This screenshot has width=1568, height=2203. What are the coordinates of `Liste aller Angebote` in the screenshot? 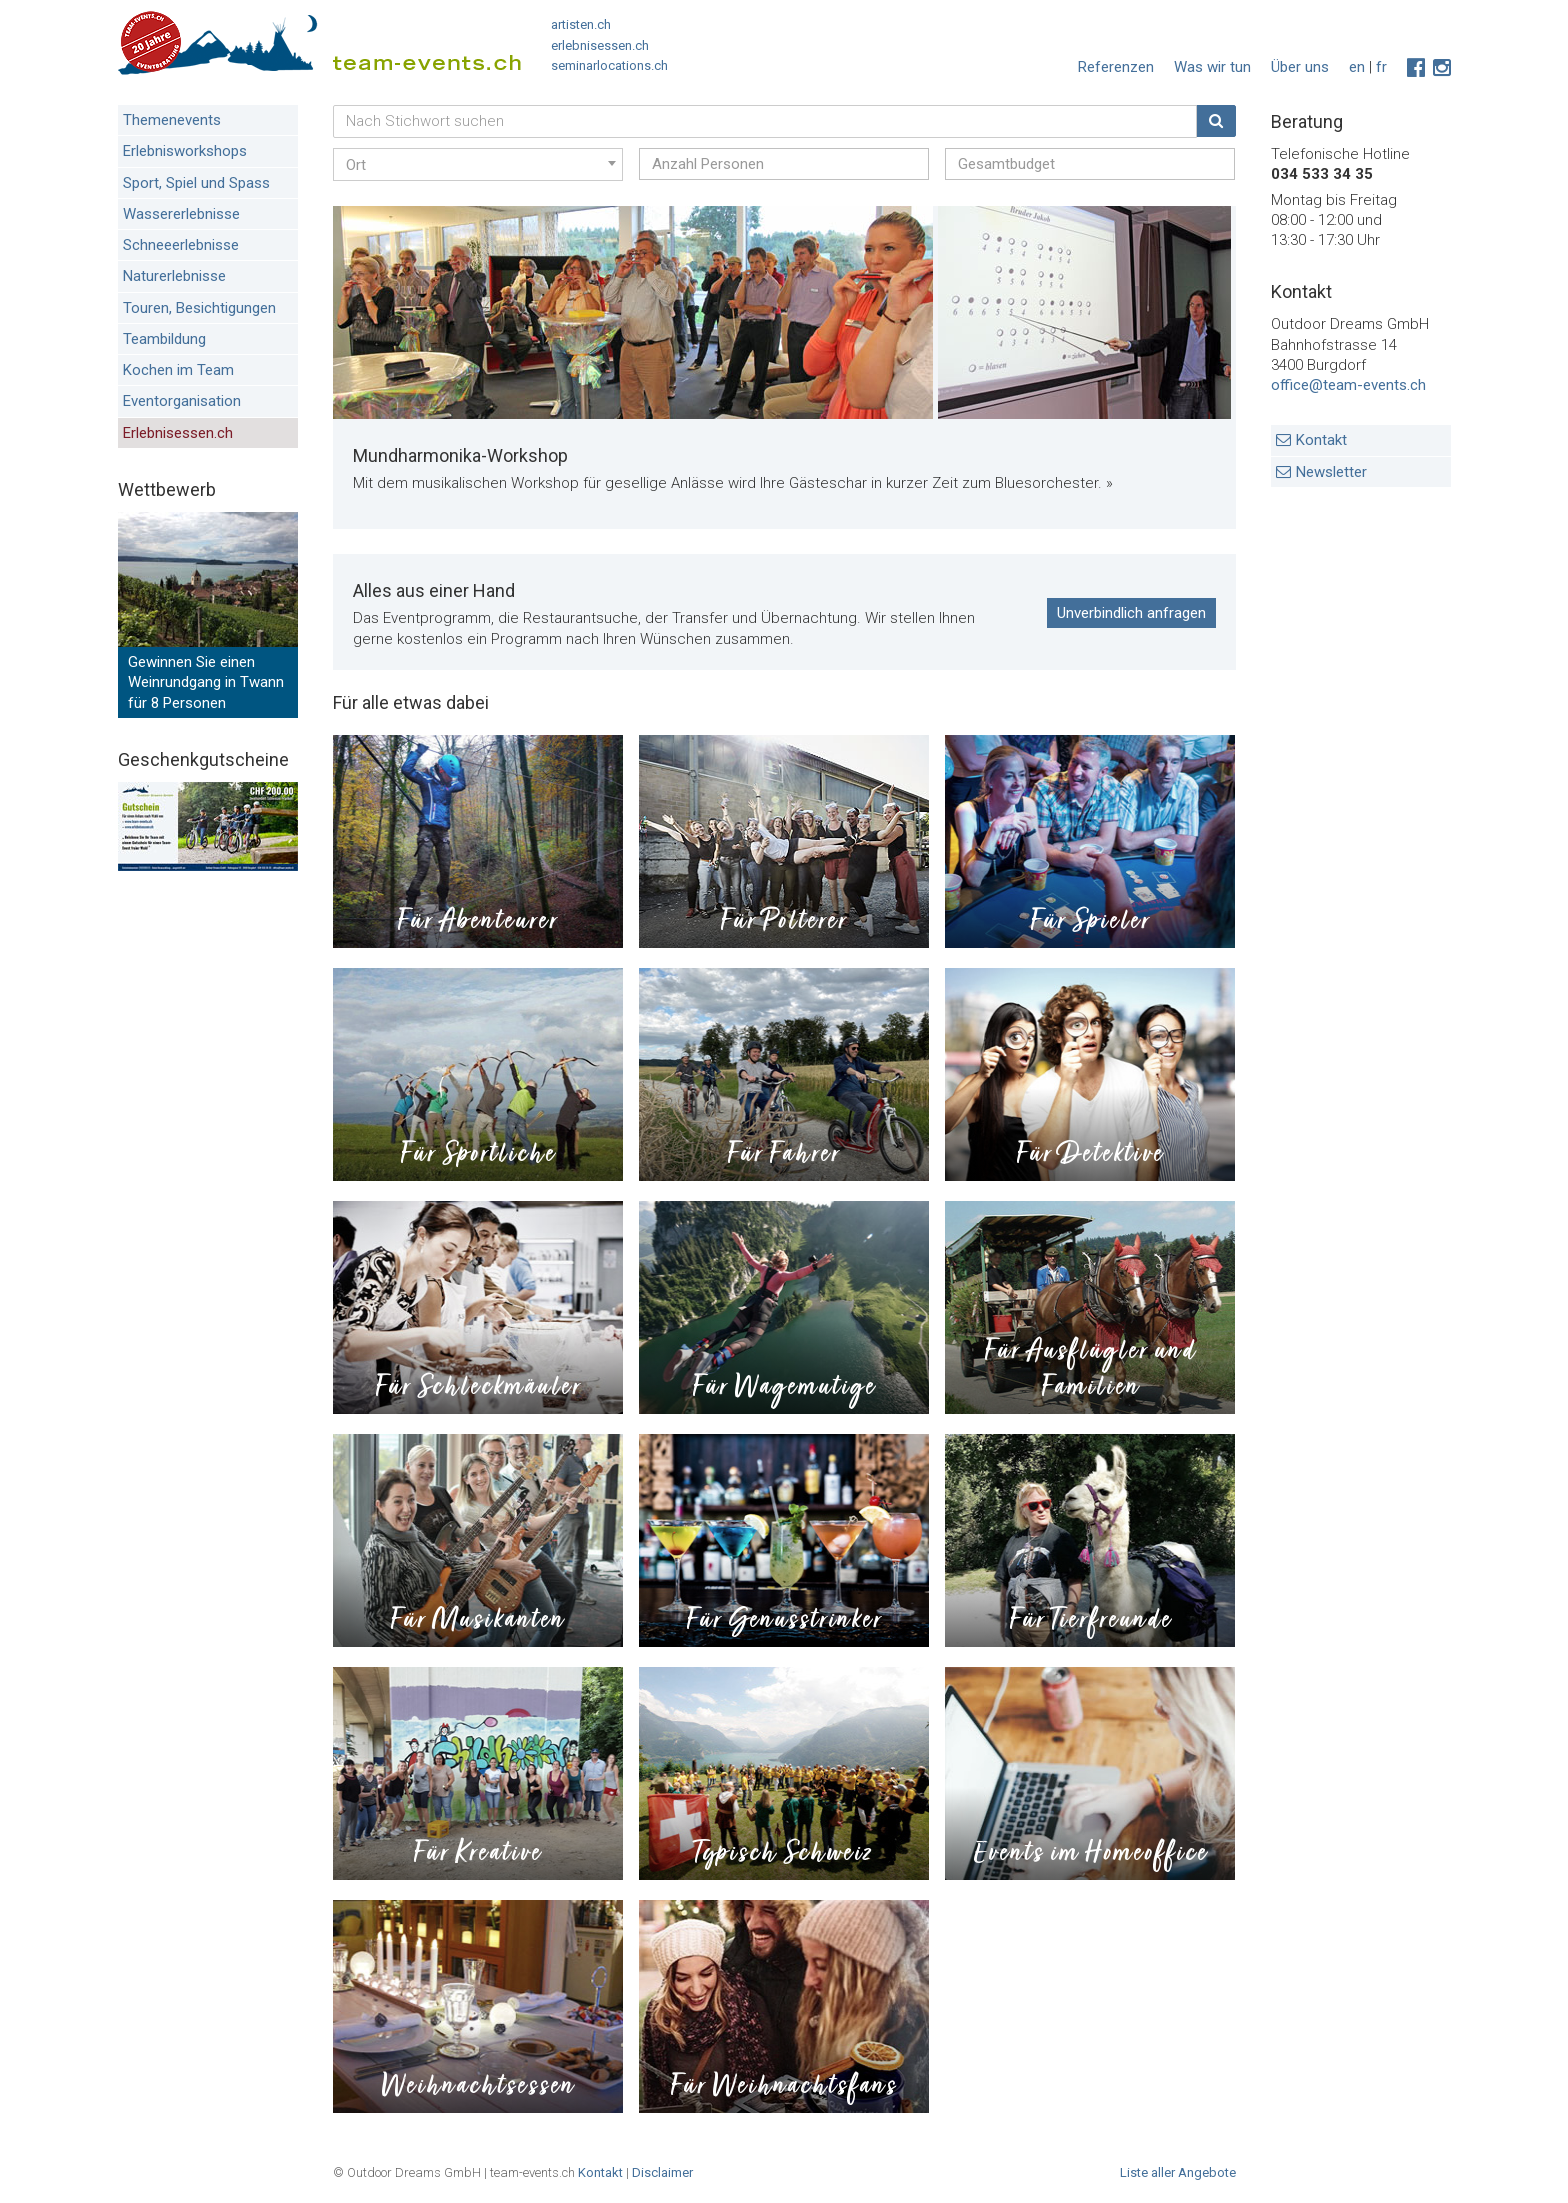 It's located at (1178, 2172).